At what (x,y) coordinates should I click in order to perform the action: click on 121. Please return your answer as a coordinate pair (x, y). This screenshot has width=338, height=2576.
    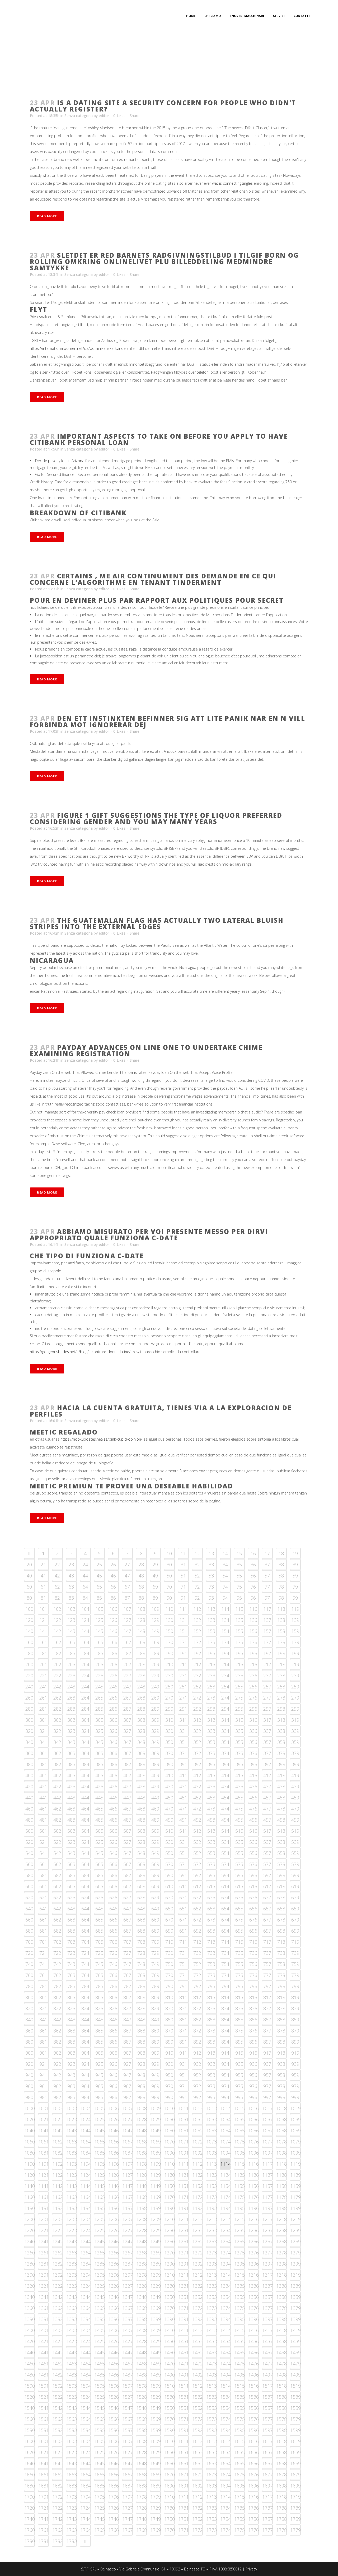
    Looking at the image, I should click on (43, 1620).